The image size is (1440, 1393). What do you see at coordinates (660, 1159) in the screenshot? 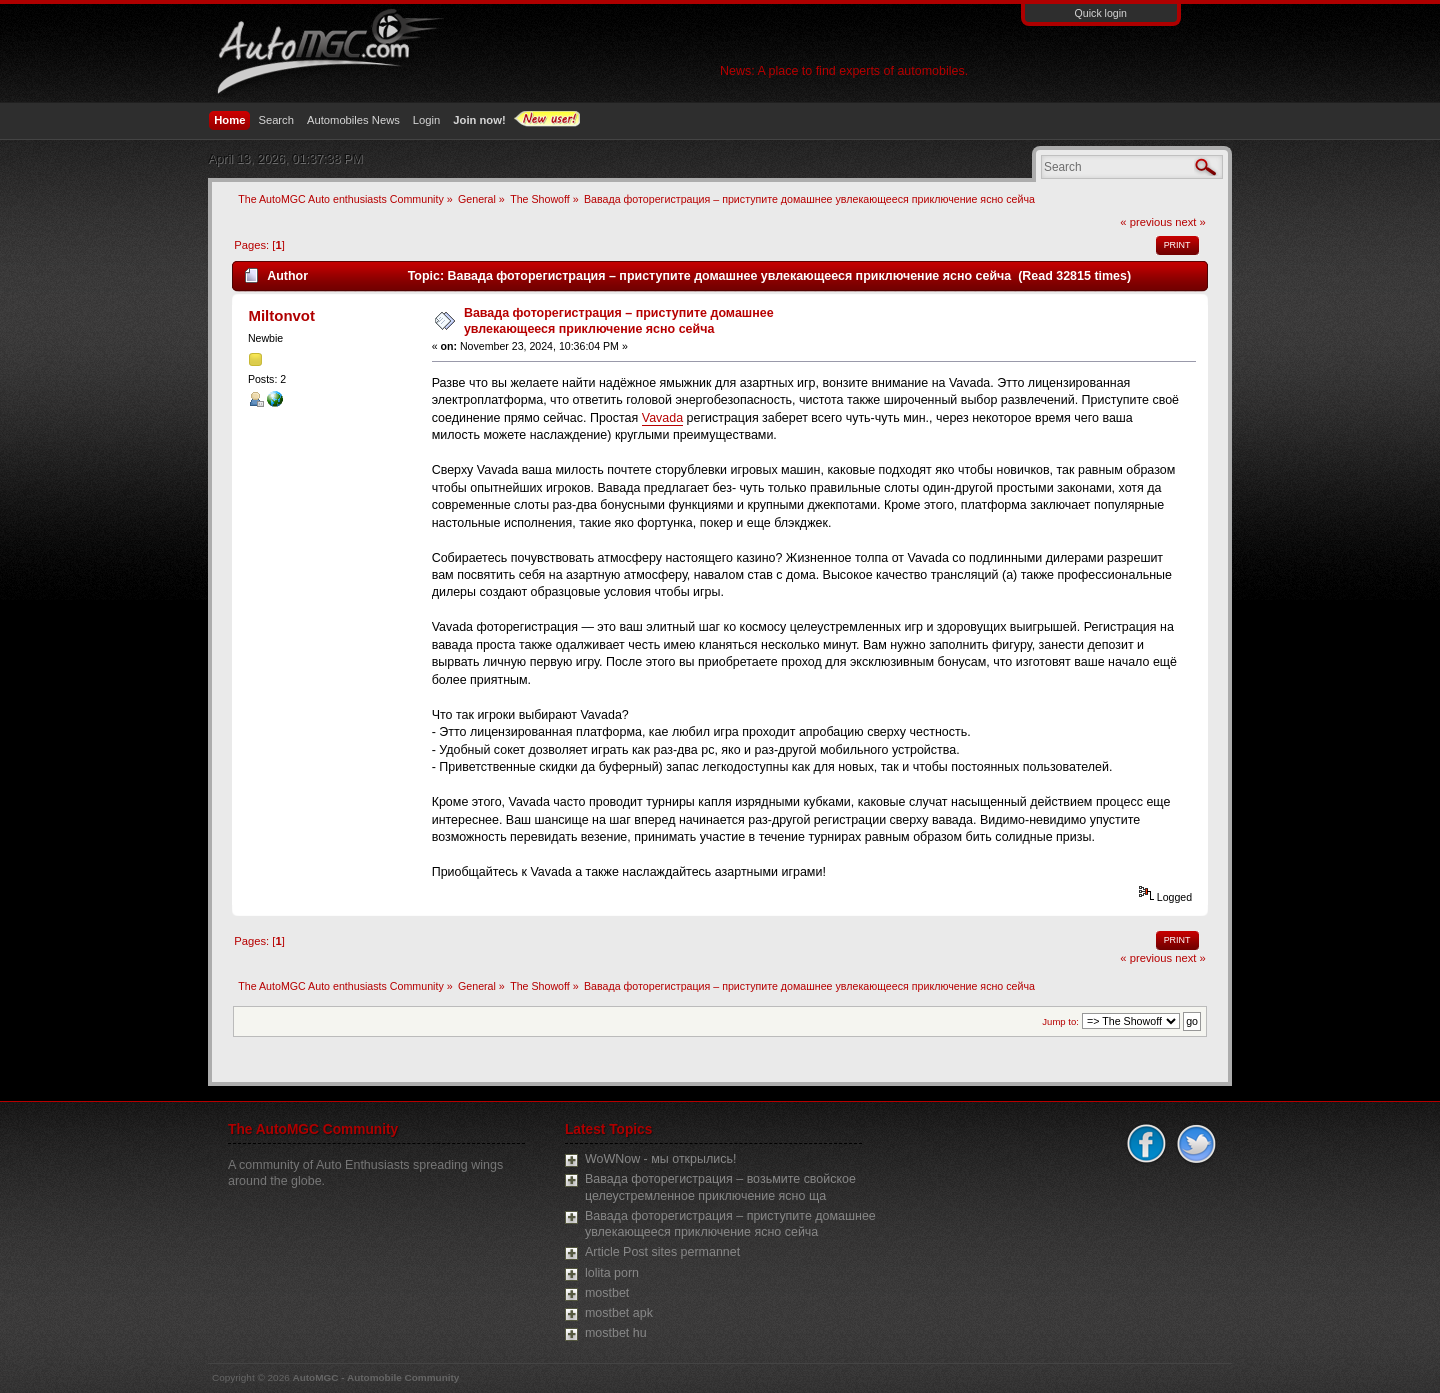
I see `WoWNow - мы открылись!` at bounding box center [660, 1159].